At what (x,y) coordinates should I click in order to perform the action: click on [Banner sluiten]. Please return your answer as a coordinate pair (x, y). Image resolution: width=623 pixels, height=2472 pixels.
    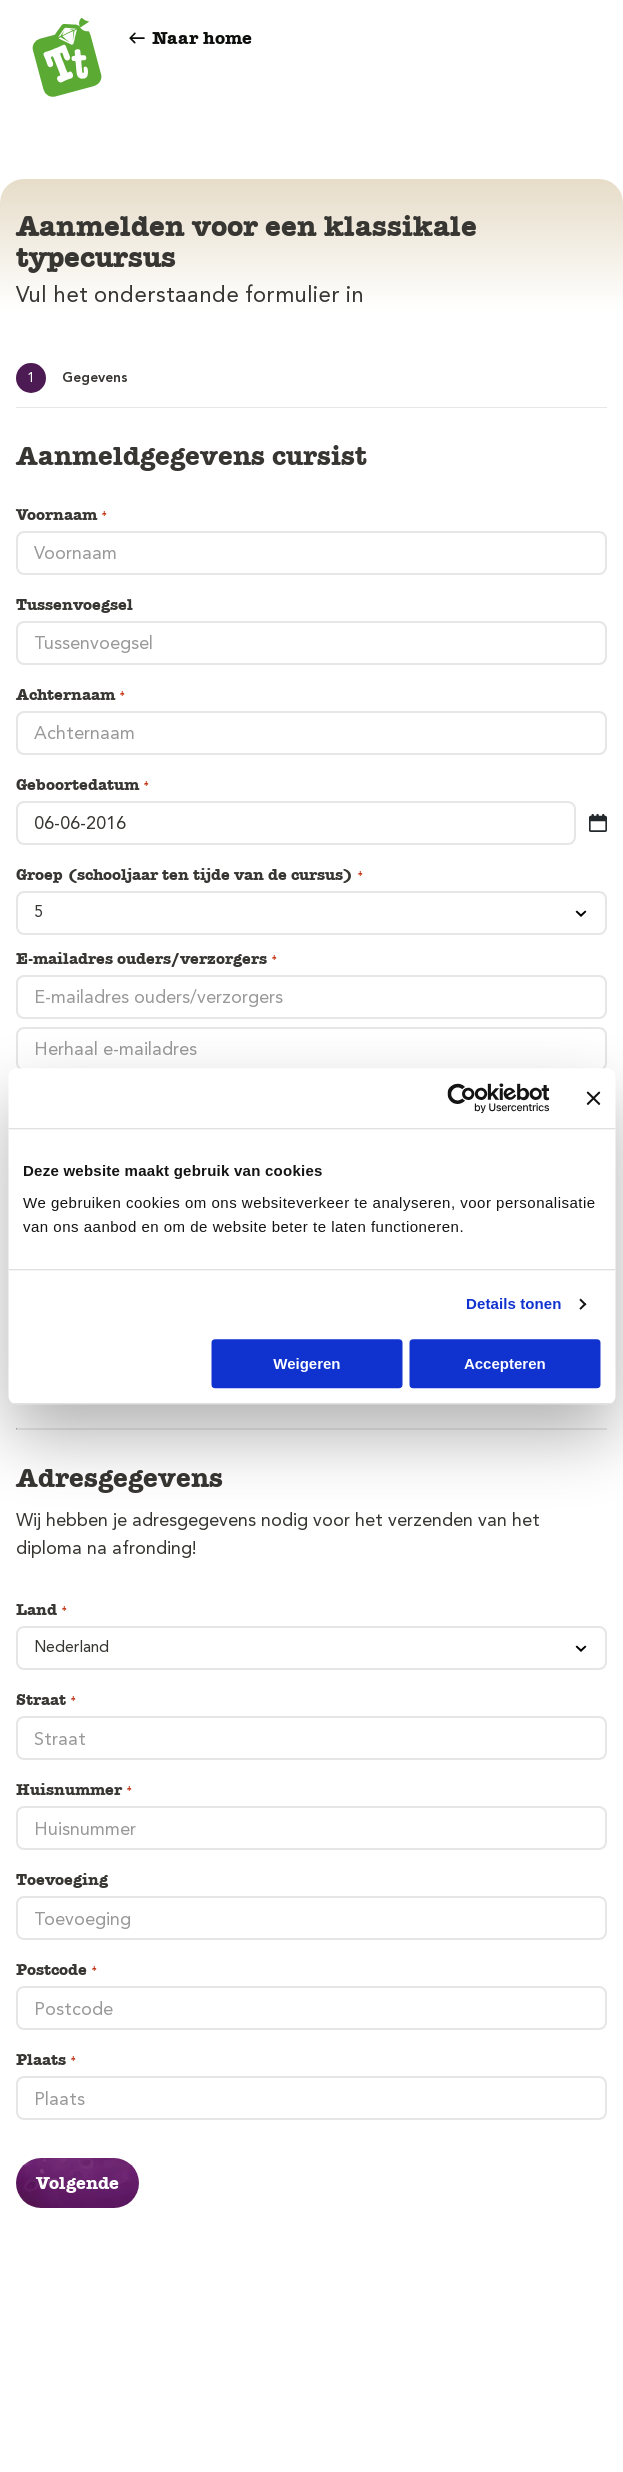
    Looking at the image, I should click on (593, 1098).